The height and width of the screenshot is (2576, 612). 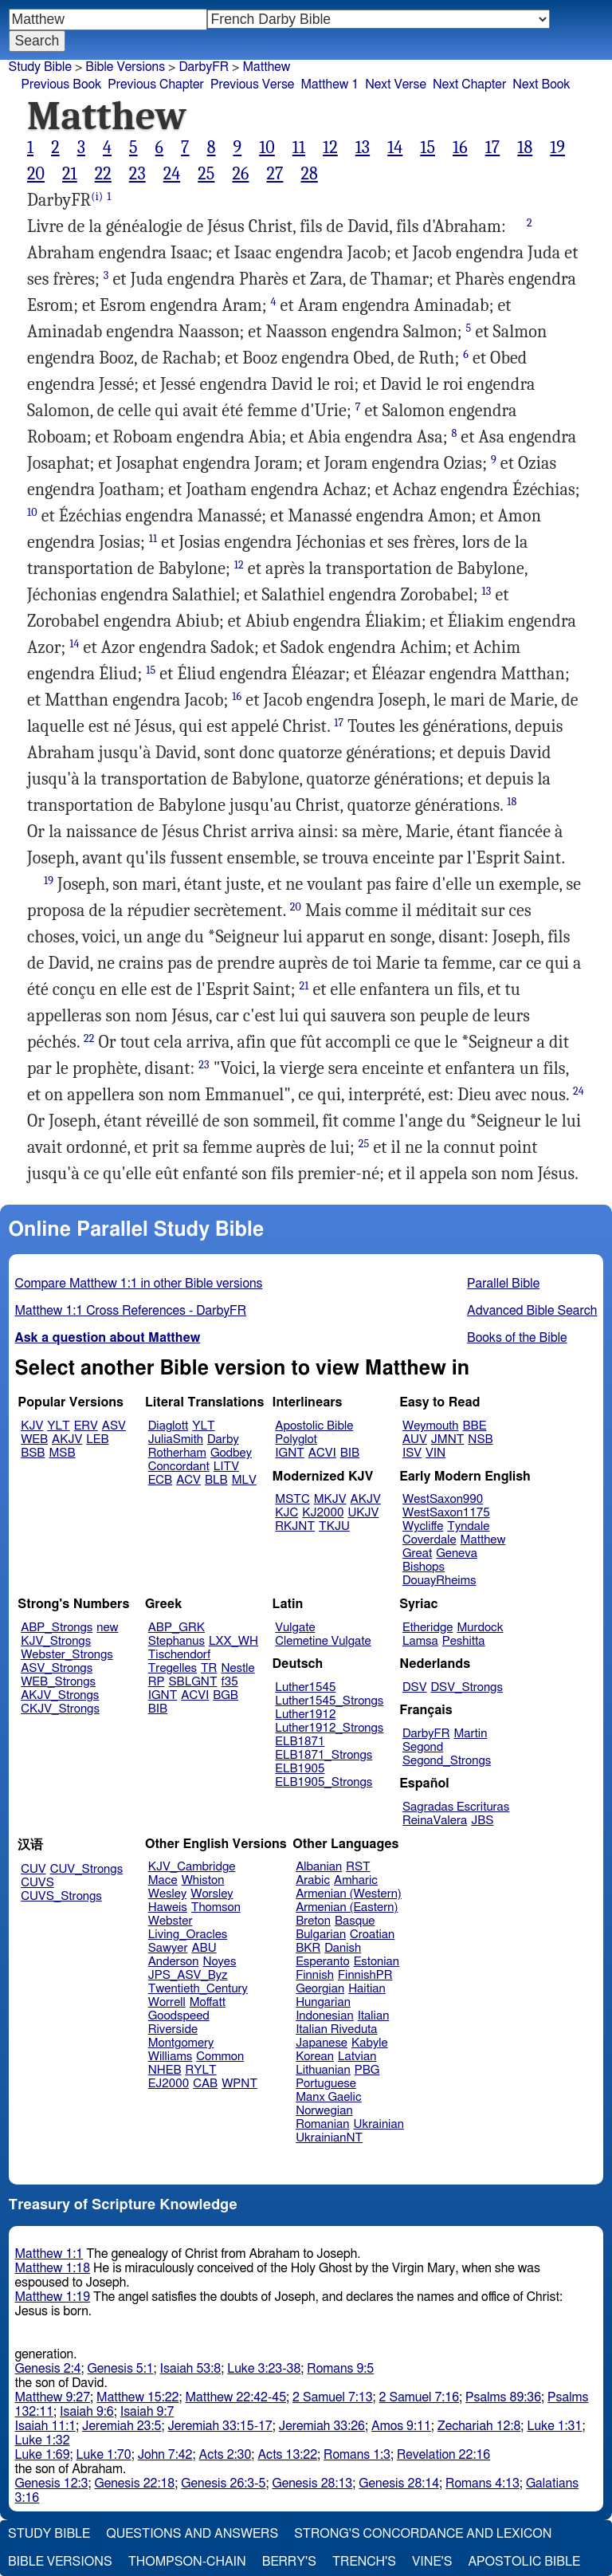 What do you see at coordinates (121, 2368) in the screenshot?
I see `Genesis 5:1` at bounding box center [121, 2368].